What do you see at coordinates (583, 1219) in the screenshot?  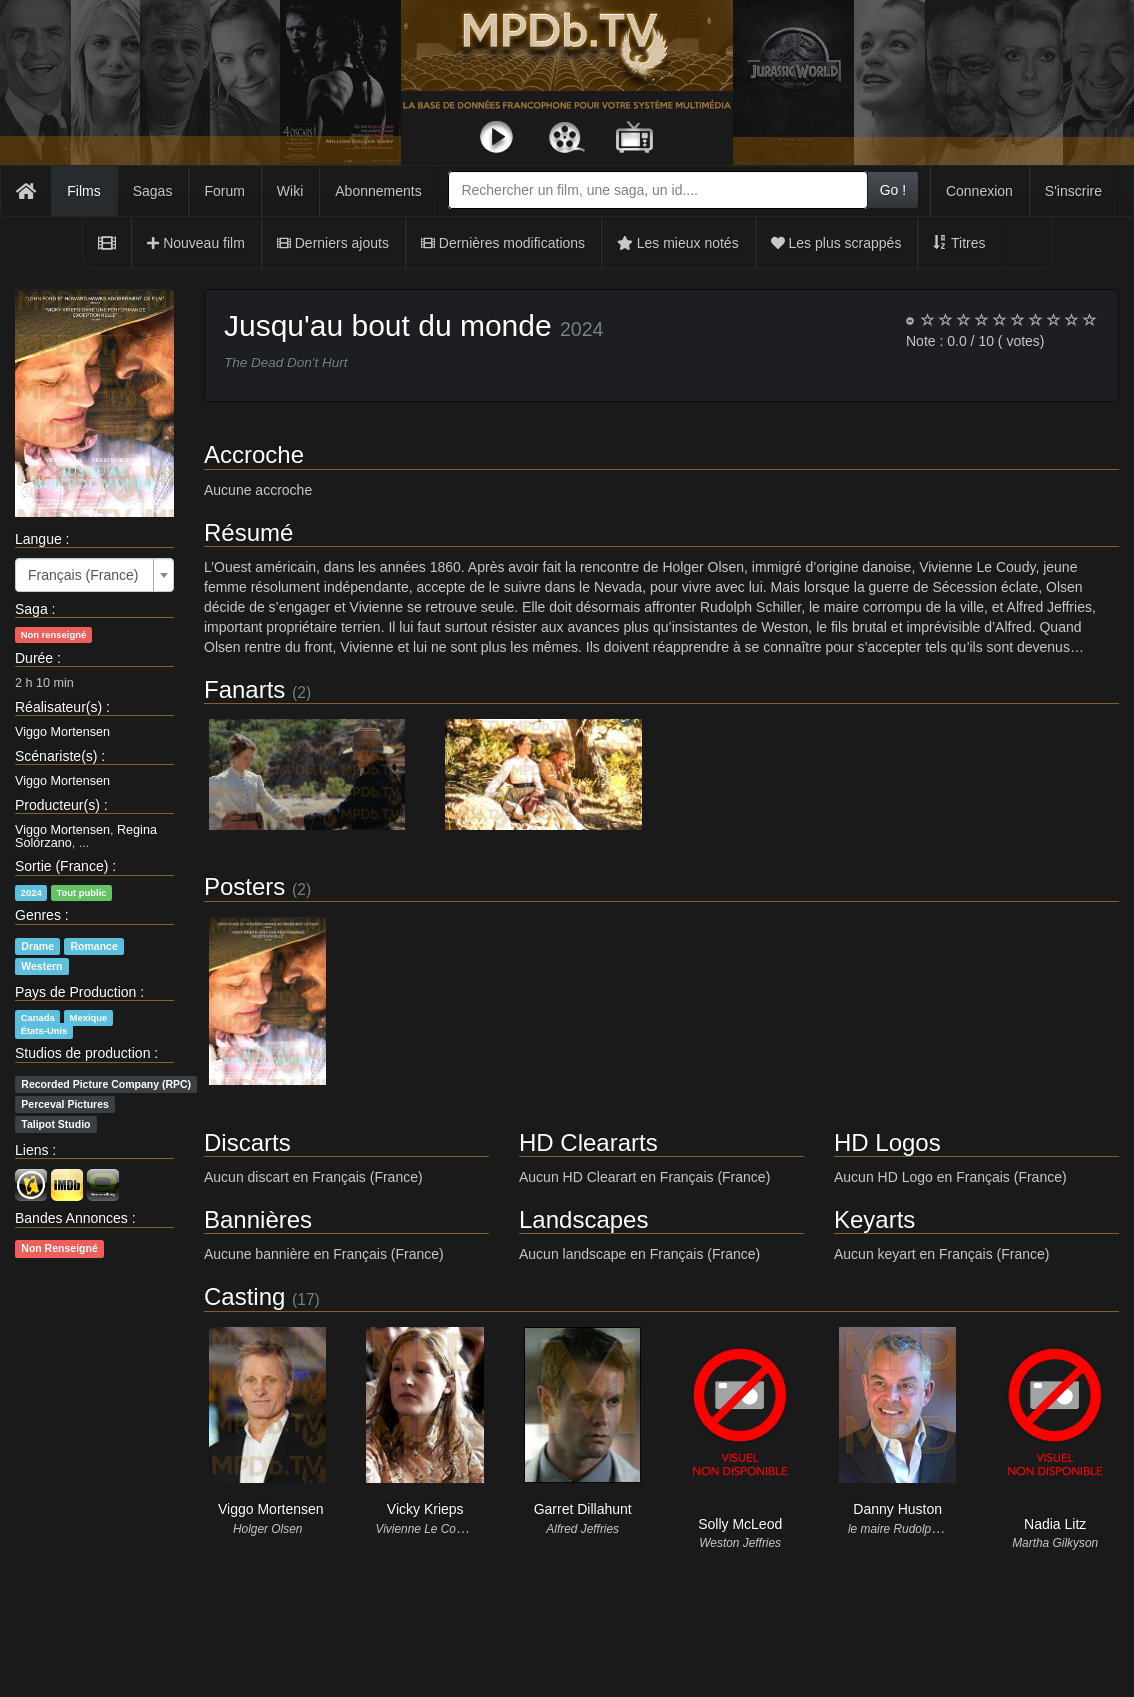 I see `Landscapes` at bounding box center [583, 1219].